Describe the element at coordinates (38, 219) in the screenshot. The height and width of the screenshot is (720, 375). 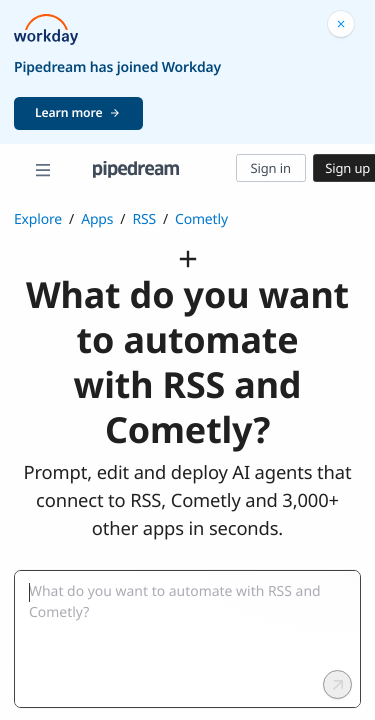
I see `Explore` at that location.